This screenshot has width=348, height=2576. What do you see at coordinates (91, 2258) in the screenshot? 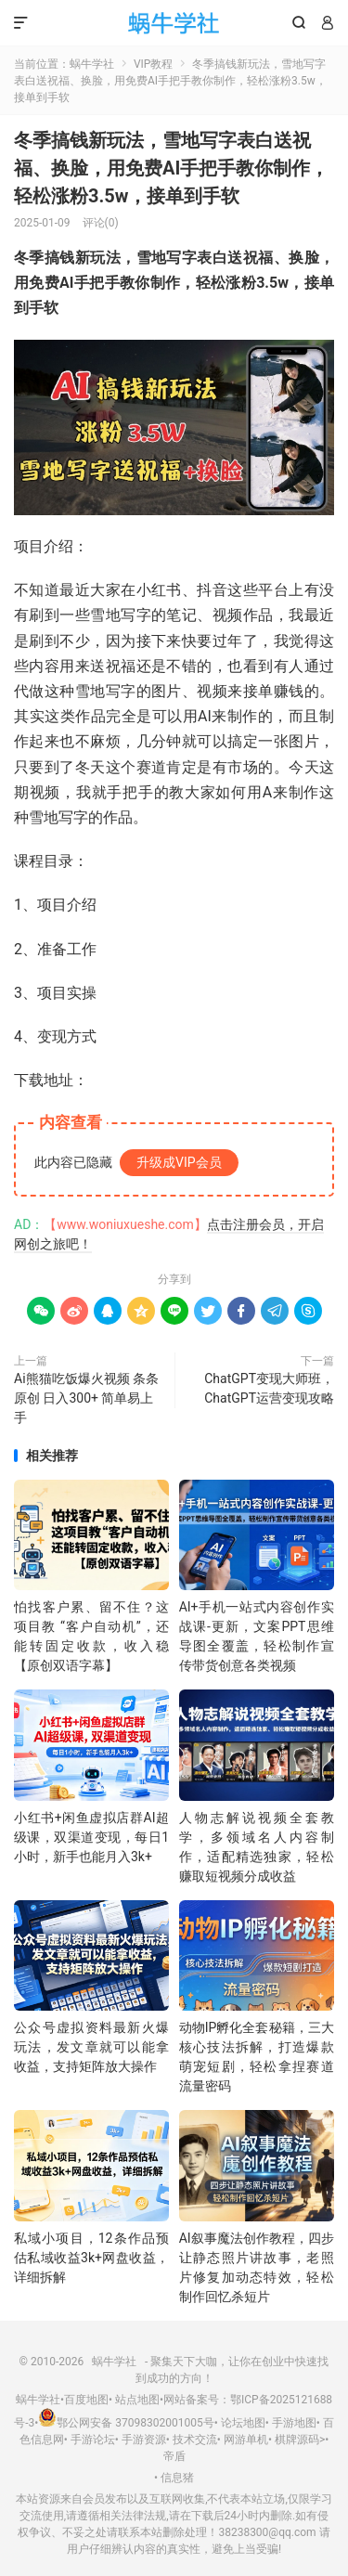
I see `私域小项目，12条作品预估私域收益3k+网盘收益，详细拆解` at bounding box center [91, 2258].